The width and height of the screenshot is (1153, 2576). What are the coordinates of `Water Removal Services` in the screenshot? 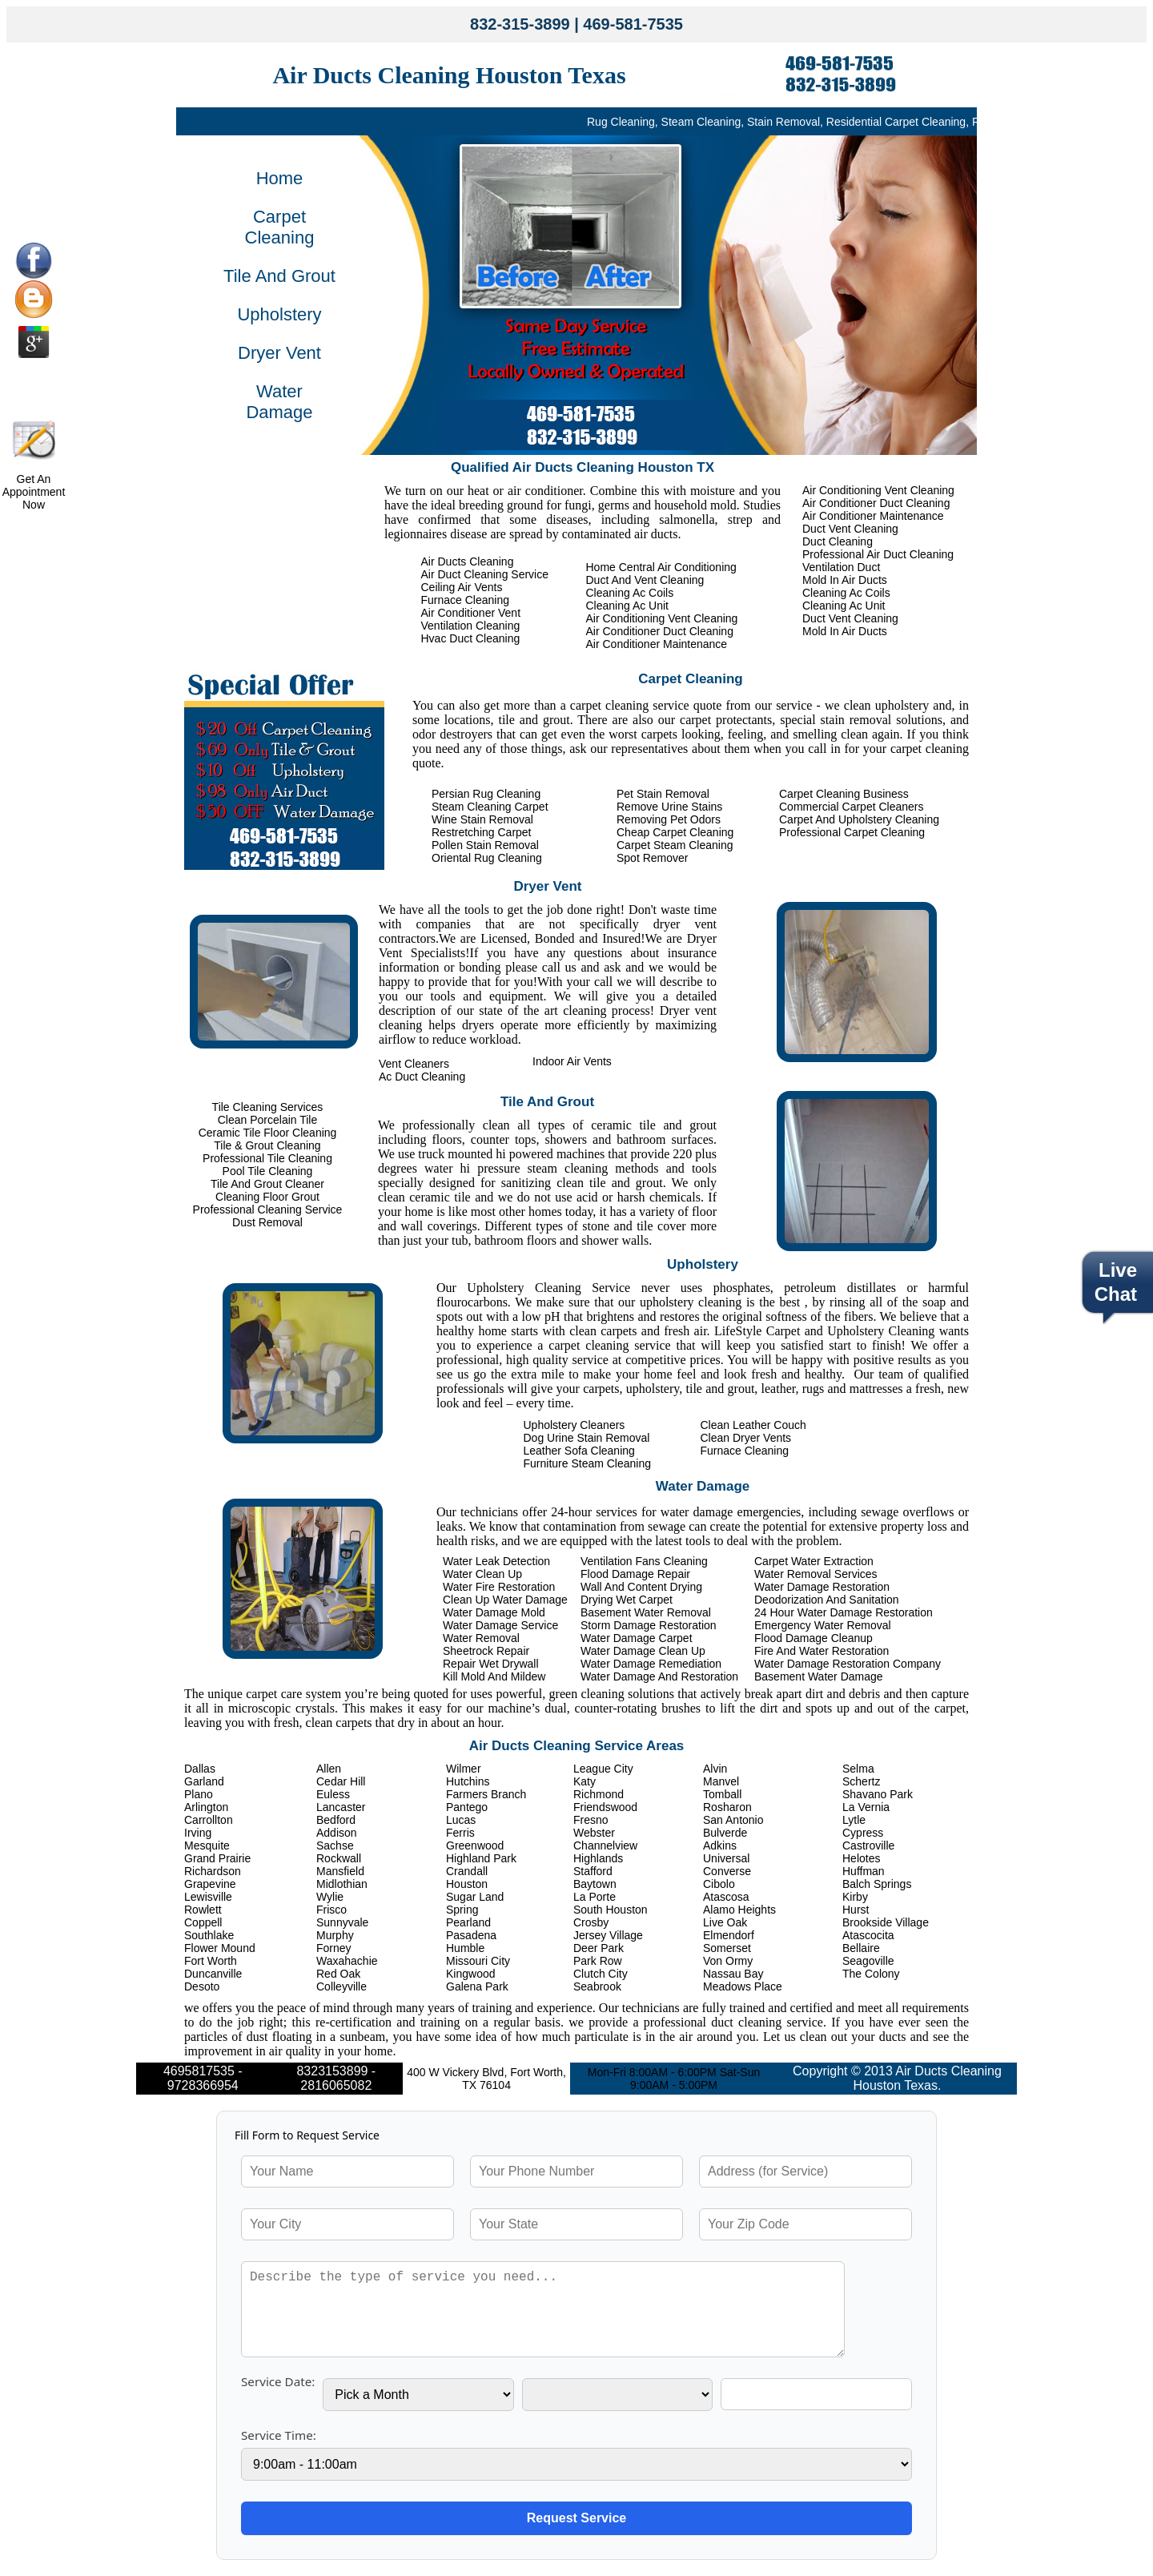 It's located at (816, 1574).